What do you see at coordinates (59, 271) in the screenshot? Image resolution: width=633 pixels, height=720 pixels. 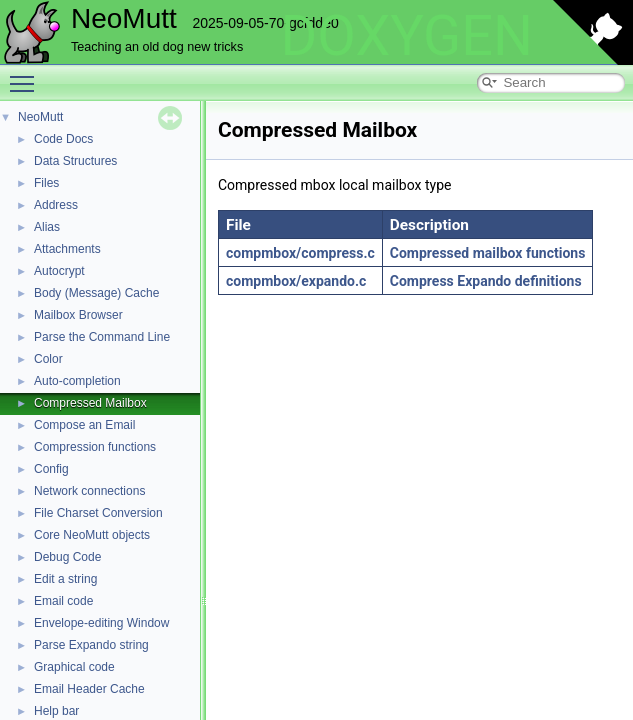 I see `Autocrypt` at bounding box center [59, 271].